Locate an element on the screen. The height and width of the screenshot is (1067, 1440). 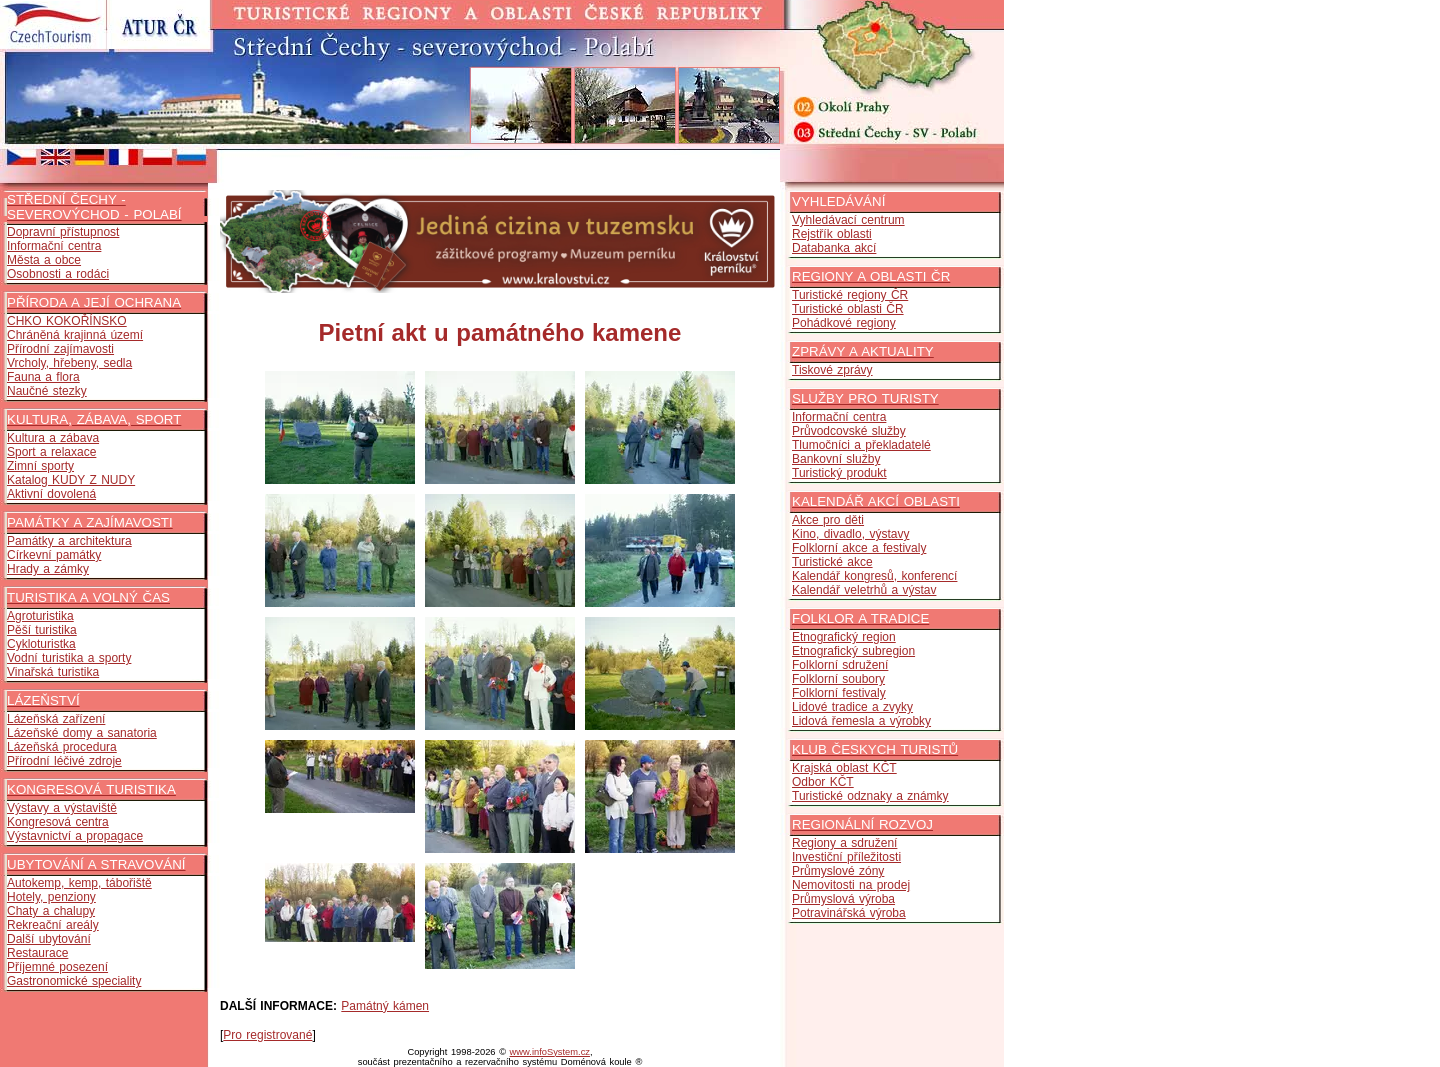
Další ubytování is located at coordinates (49, 939).